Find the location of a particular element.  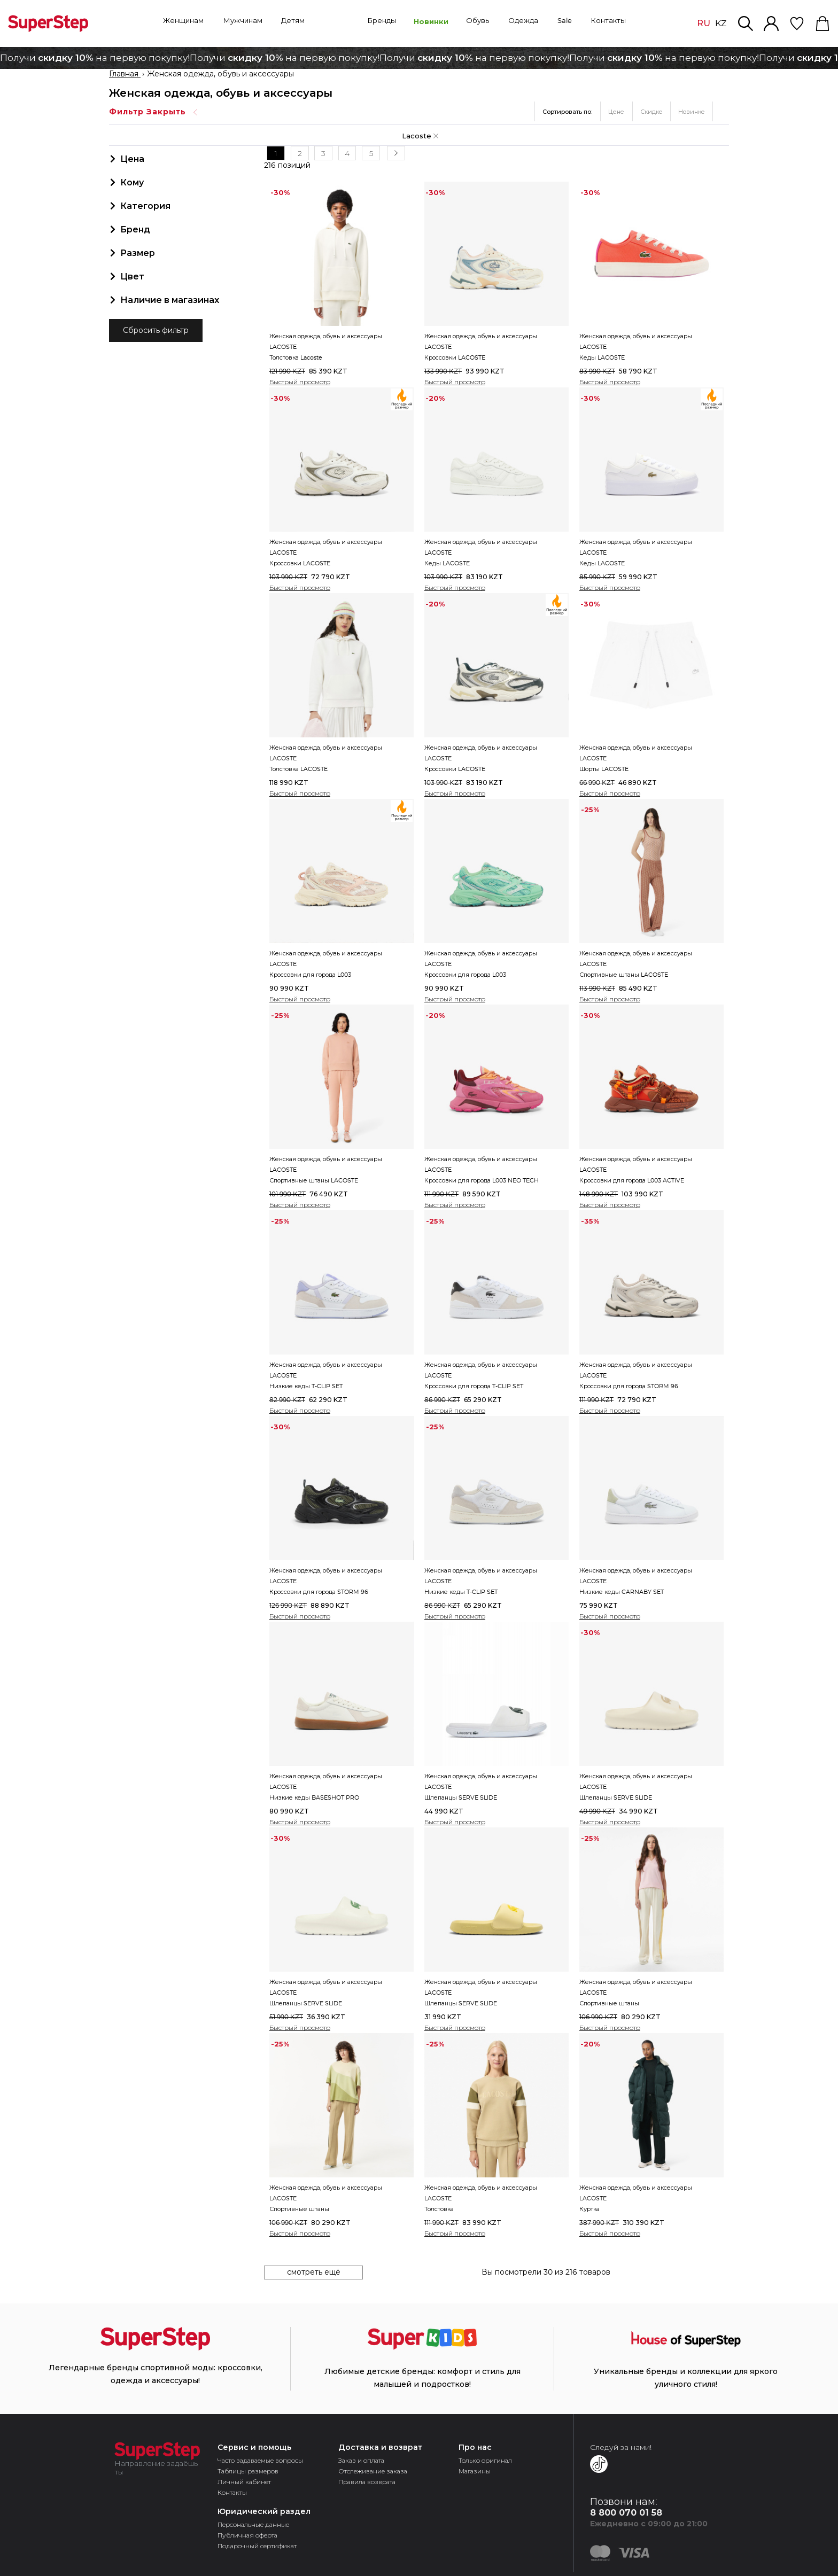

Публичная оферта is located at coordinates (247, 2534).